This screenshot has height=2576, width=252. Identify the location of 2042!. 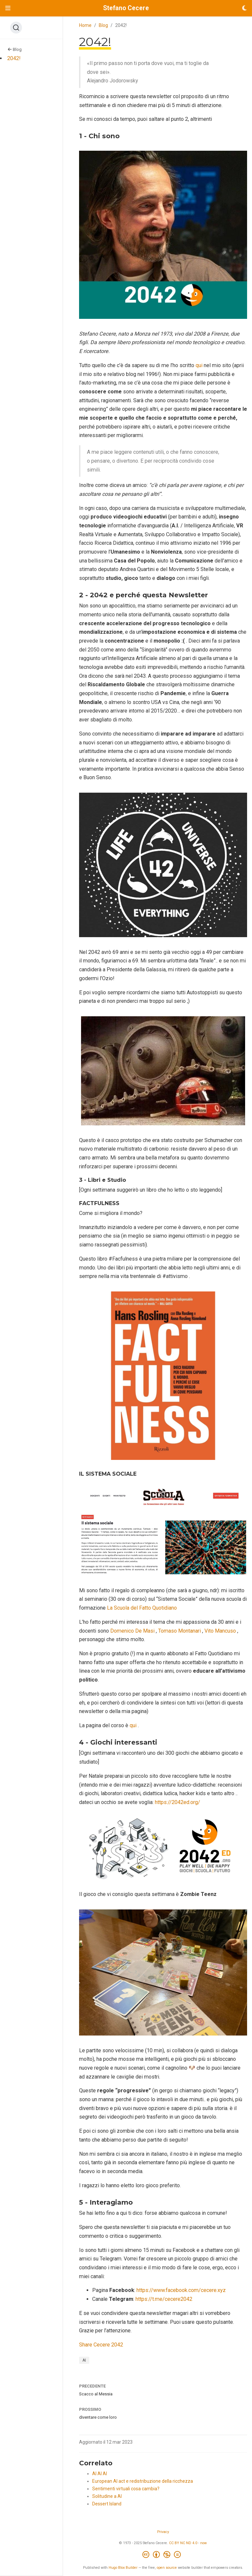
(14, 58).